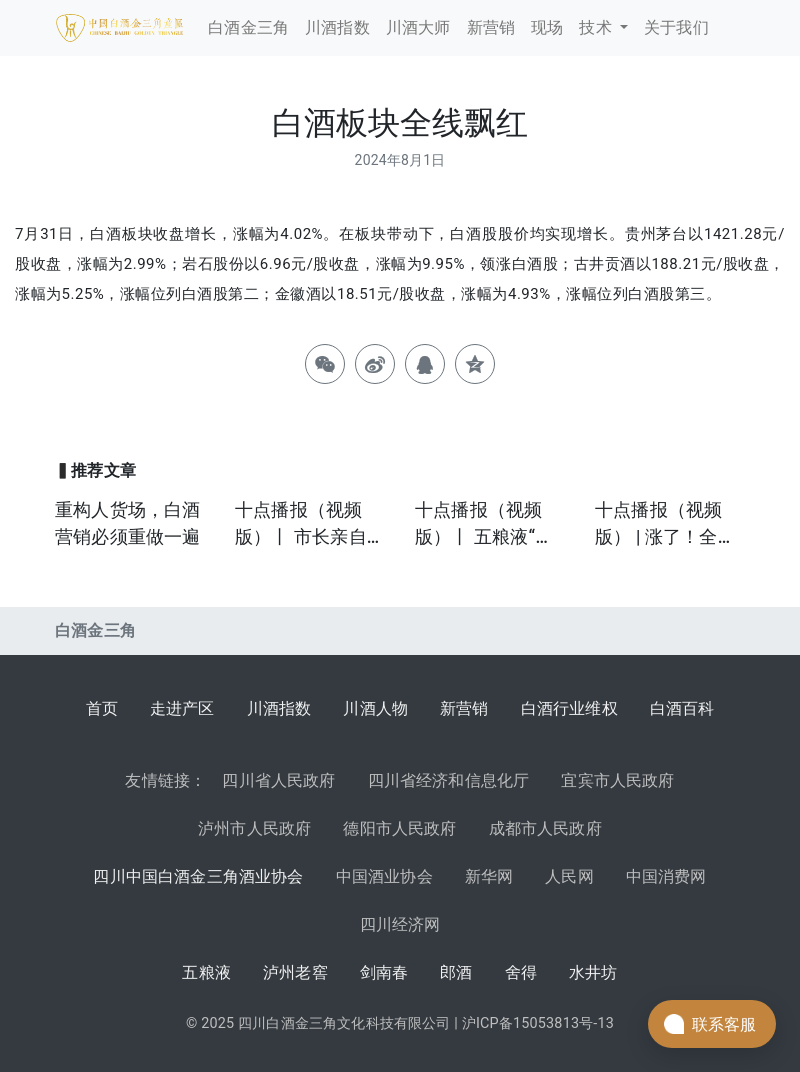 Image resolution: width=800 pixels, height=1072 pixels. Describe the element at coordinates (464, 708) in the screenshot. I see `新营销` at that location.